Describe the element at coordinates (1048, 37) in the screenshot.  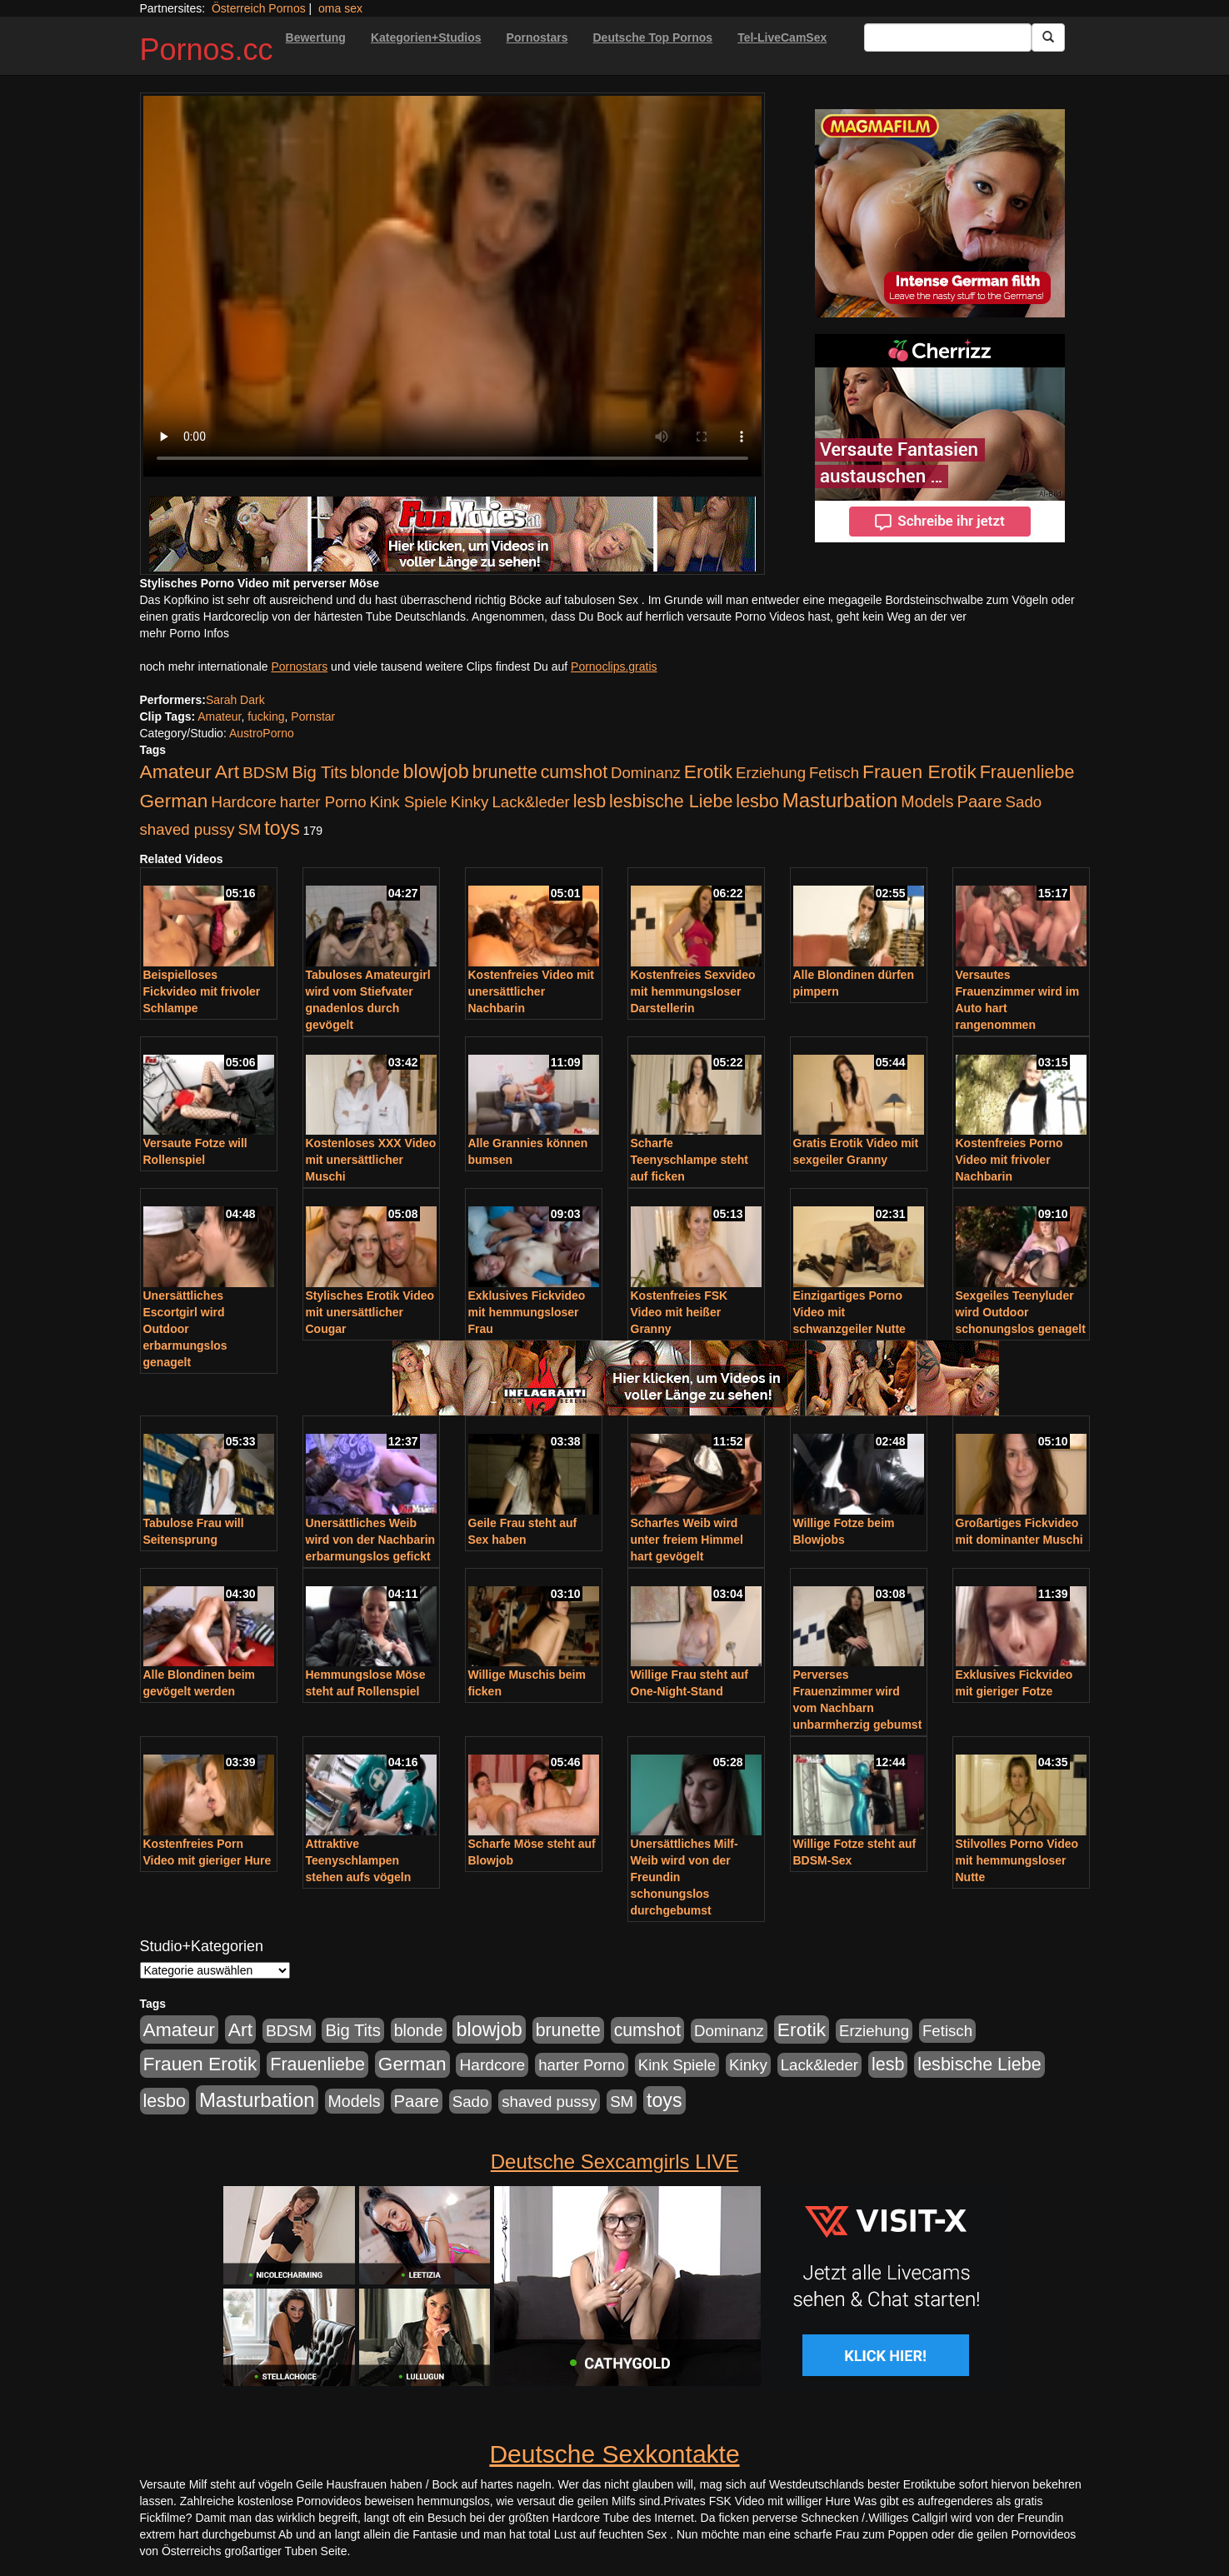
I see `[Submit Button]` at that location.